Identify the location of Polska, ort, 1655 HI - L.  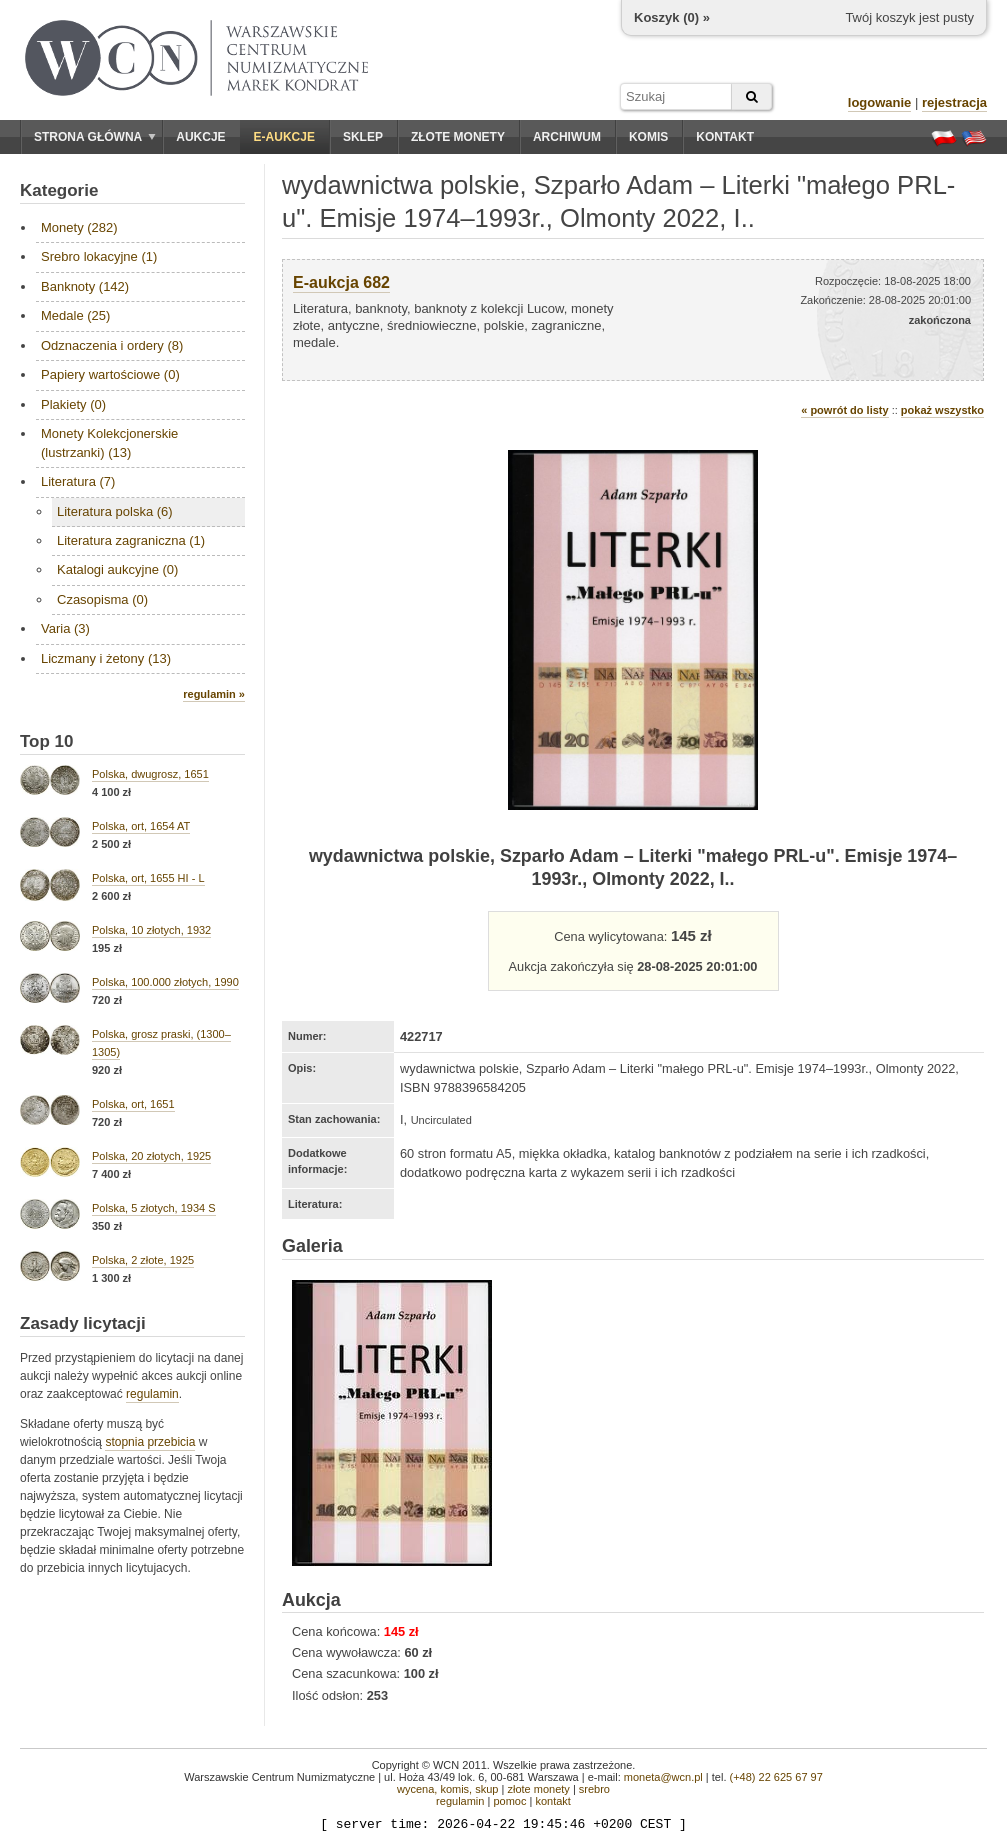
(148, 878).